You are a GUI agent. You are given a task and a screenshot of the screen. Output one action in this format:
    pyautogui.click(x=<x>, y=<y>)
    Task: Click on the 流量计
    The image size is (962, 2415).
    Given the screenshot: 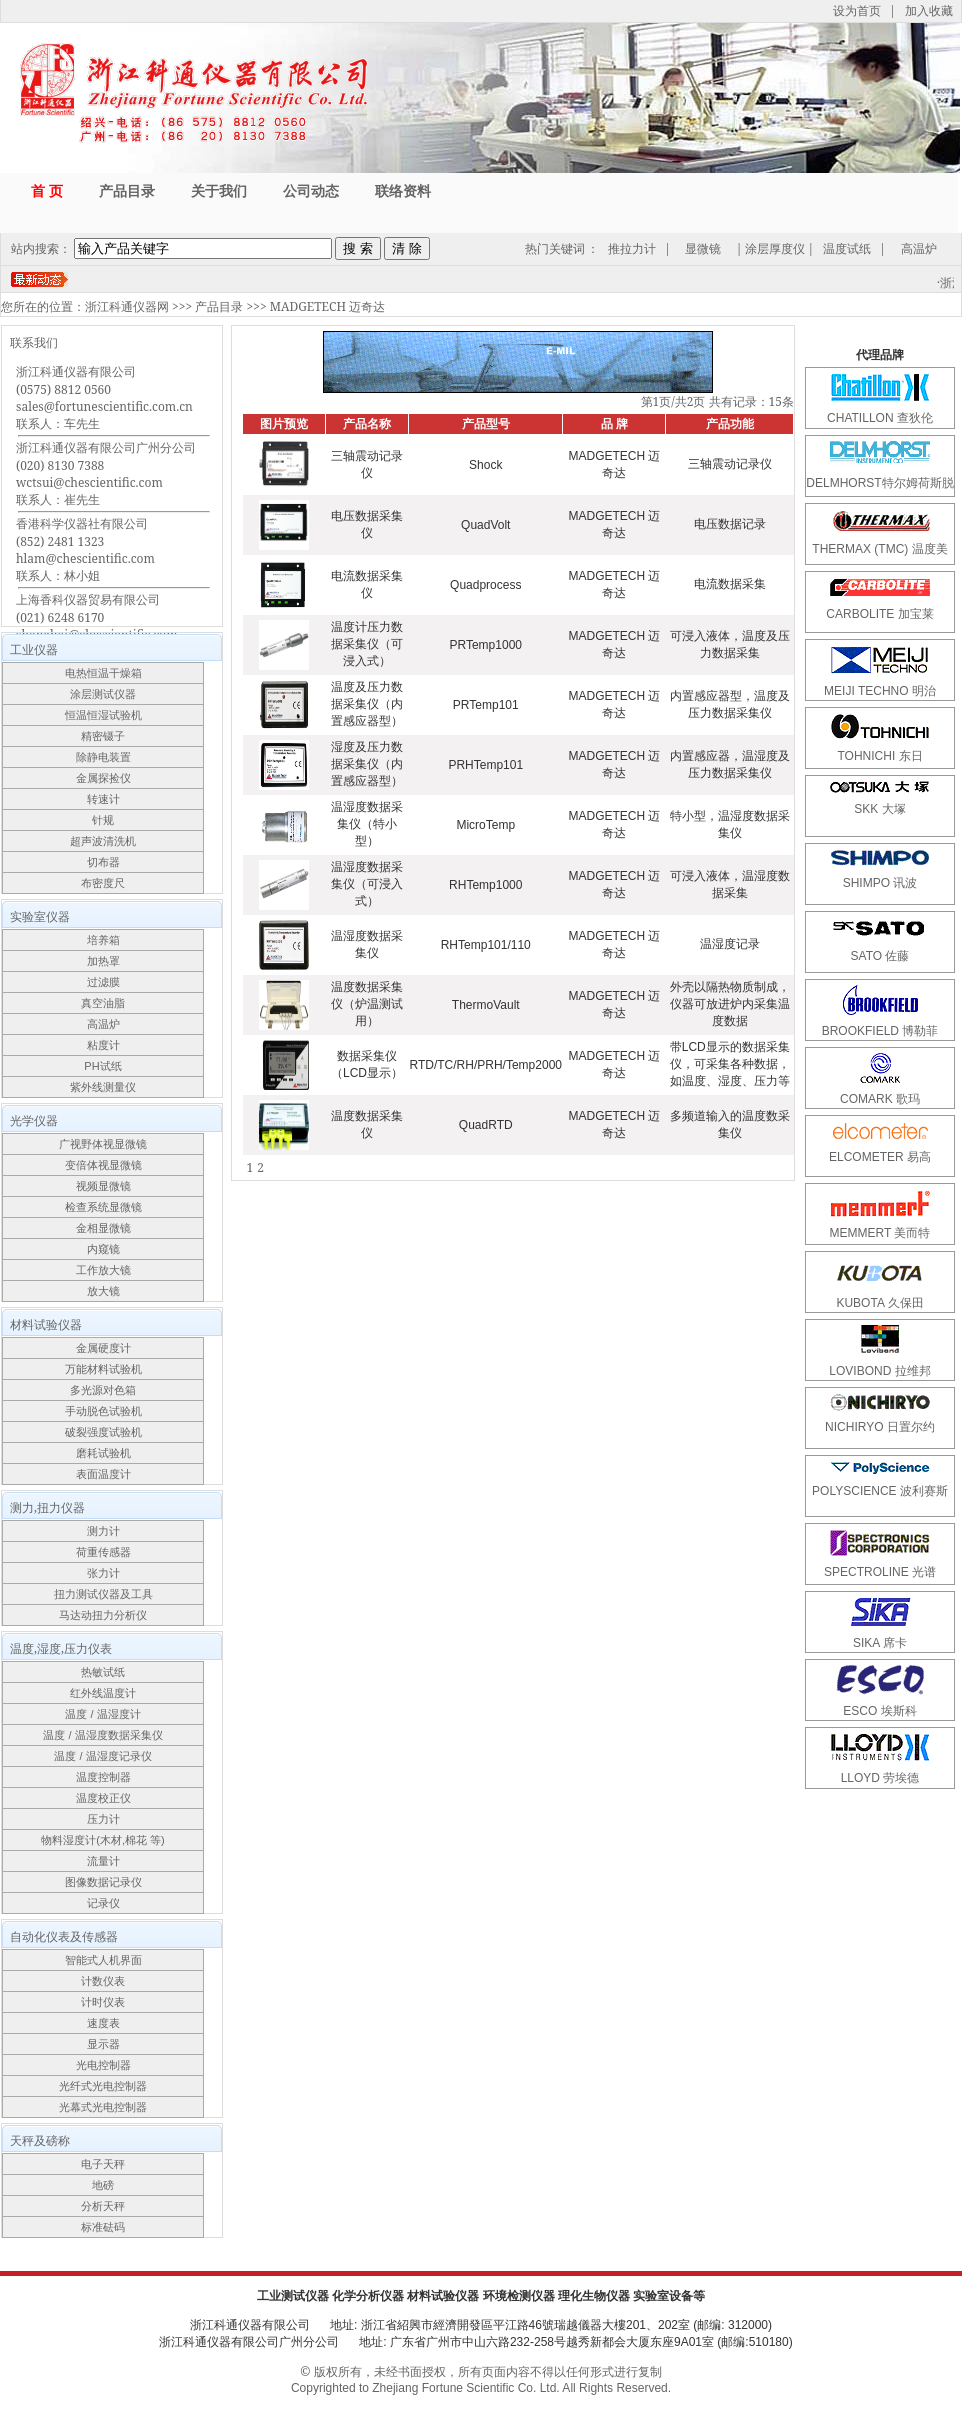 What is the action you would take?
    pyautogui.click(x=103, y=1861)
    